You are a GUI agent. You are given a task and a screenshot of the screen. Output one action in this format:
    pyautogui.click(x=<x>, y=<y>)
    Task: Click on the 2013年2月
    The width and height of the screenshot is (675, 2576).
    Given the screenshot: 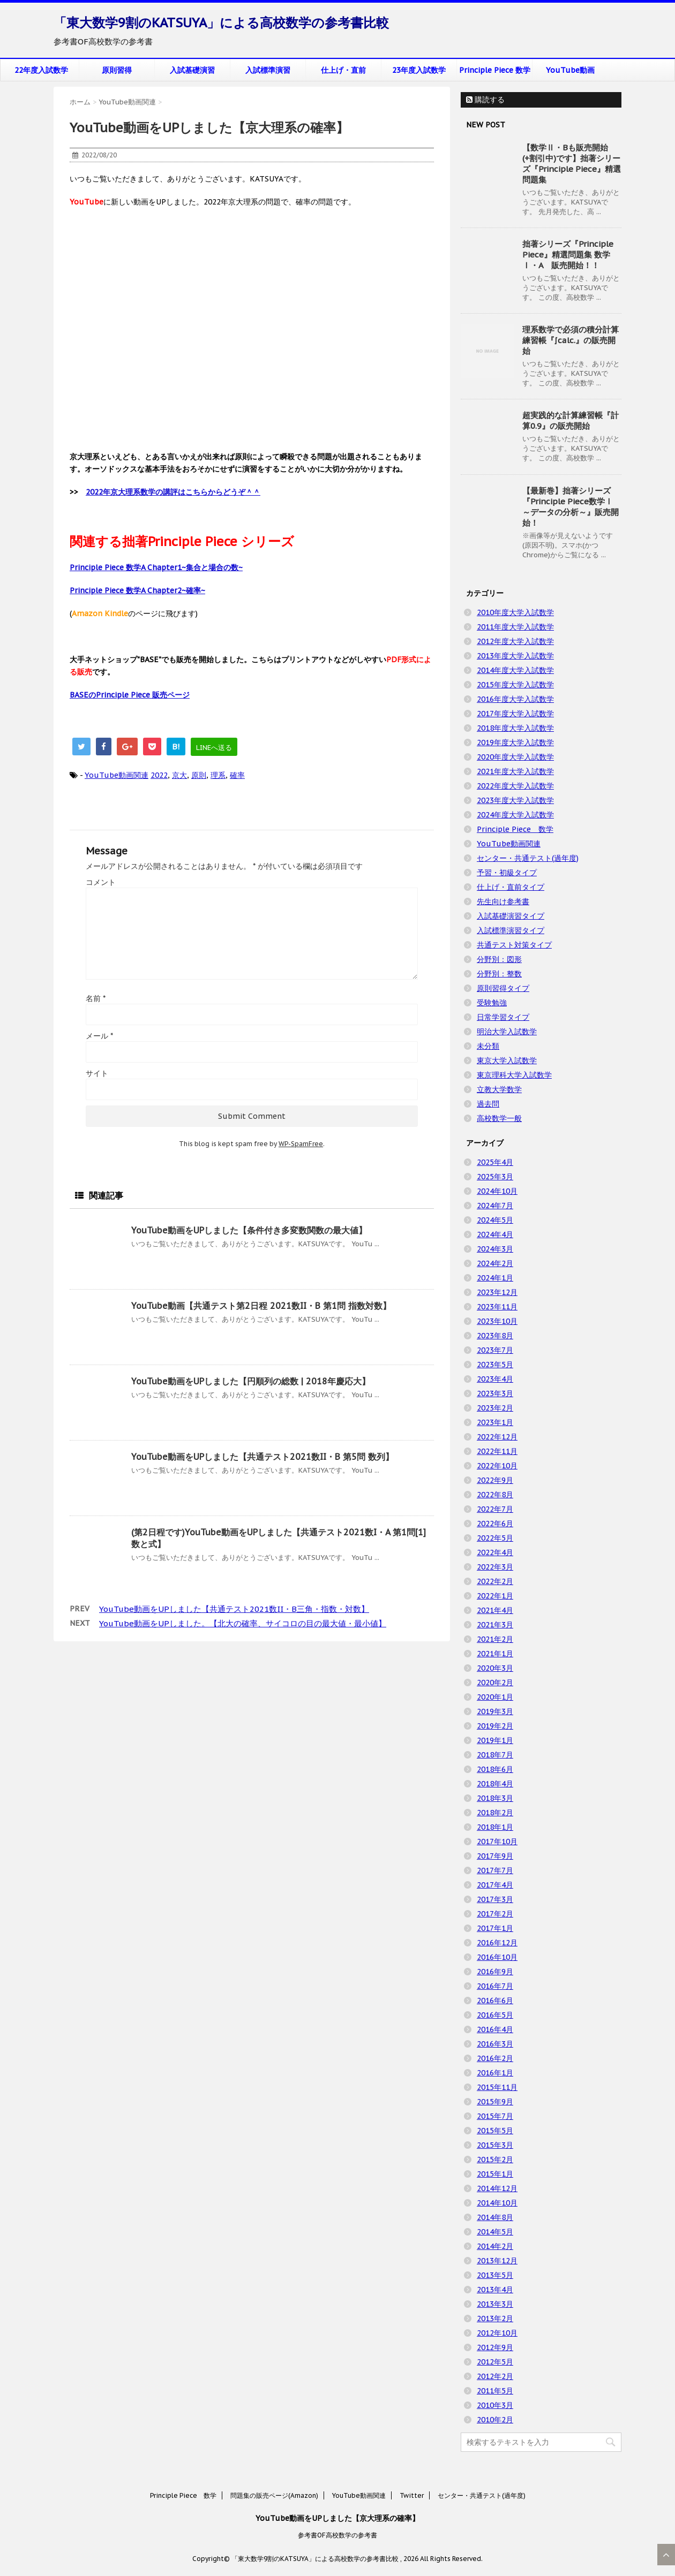 What is the action you would take?
    pyautogui.click(x=495, y=2318)
    